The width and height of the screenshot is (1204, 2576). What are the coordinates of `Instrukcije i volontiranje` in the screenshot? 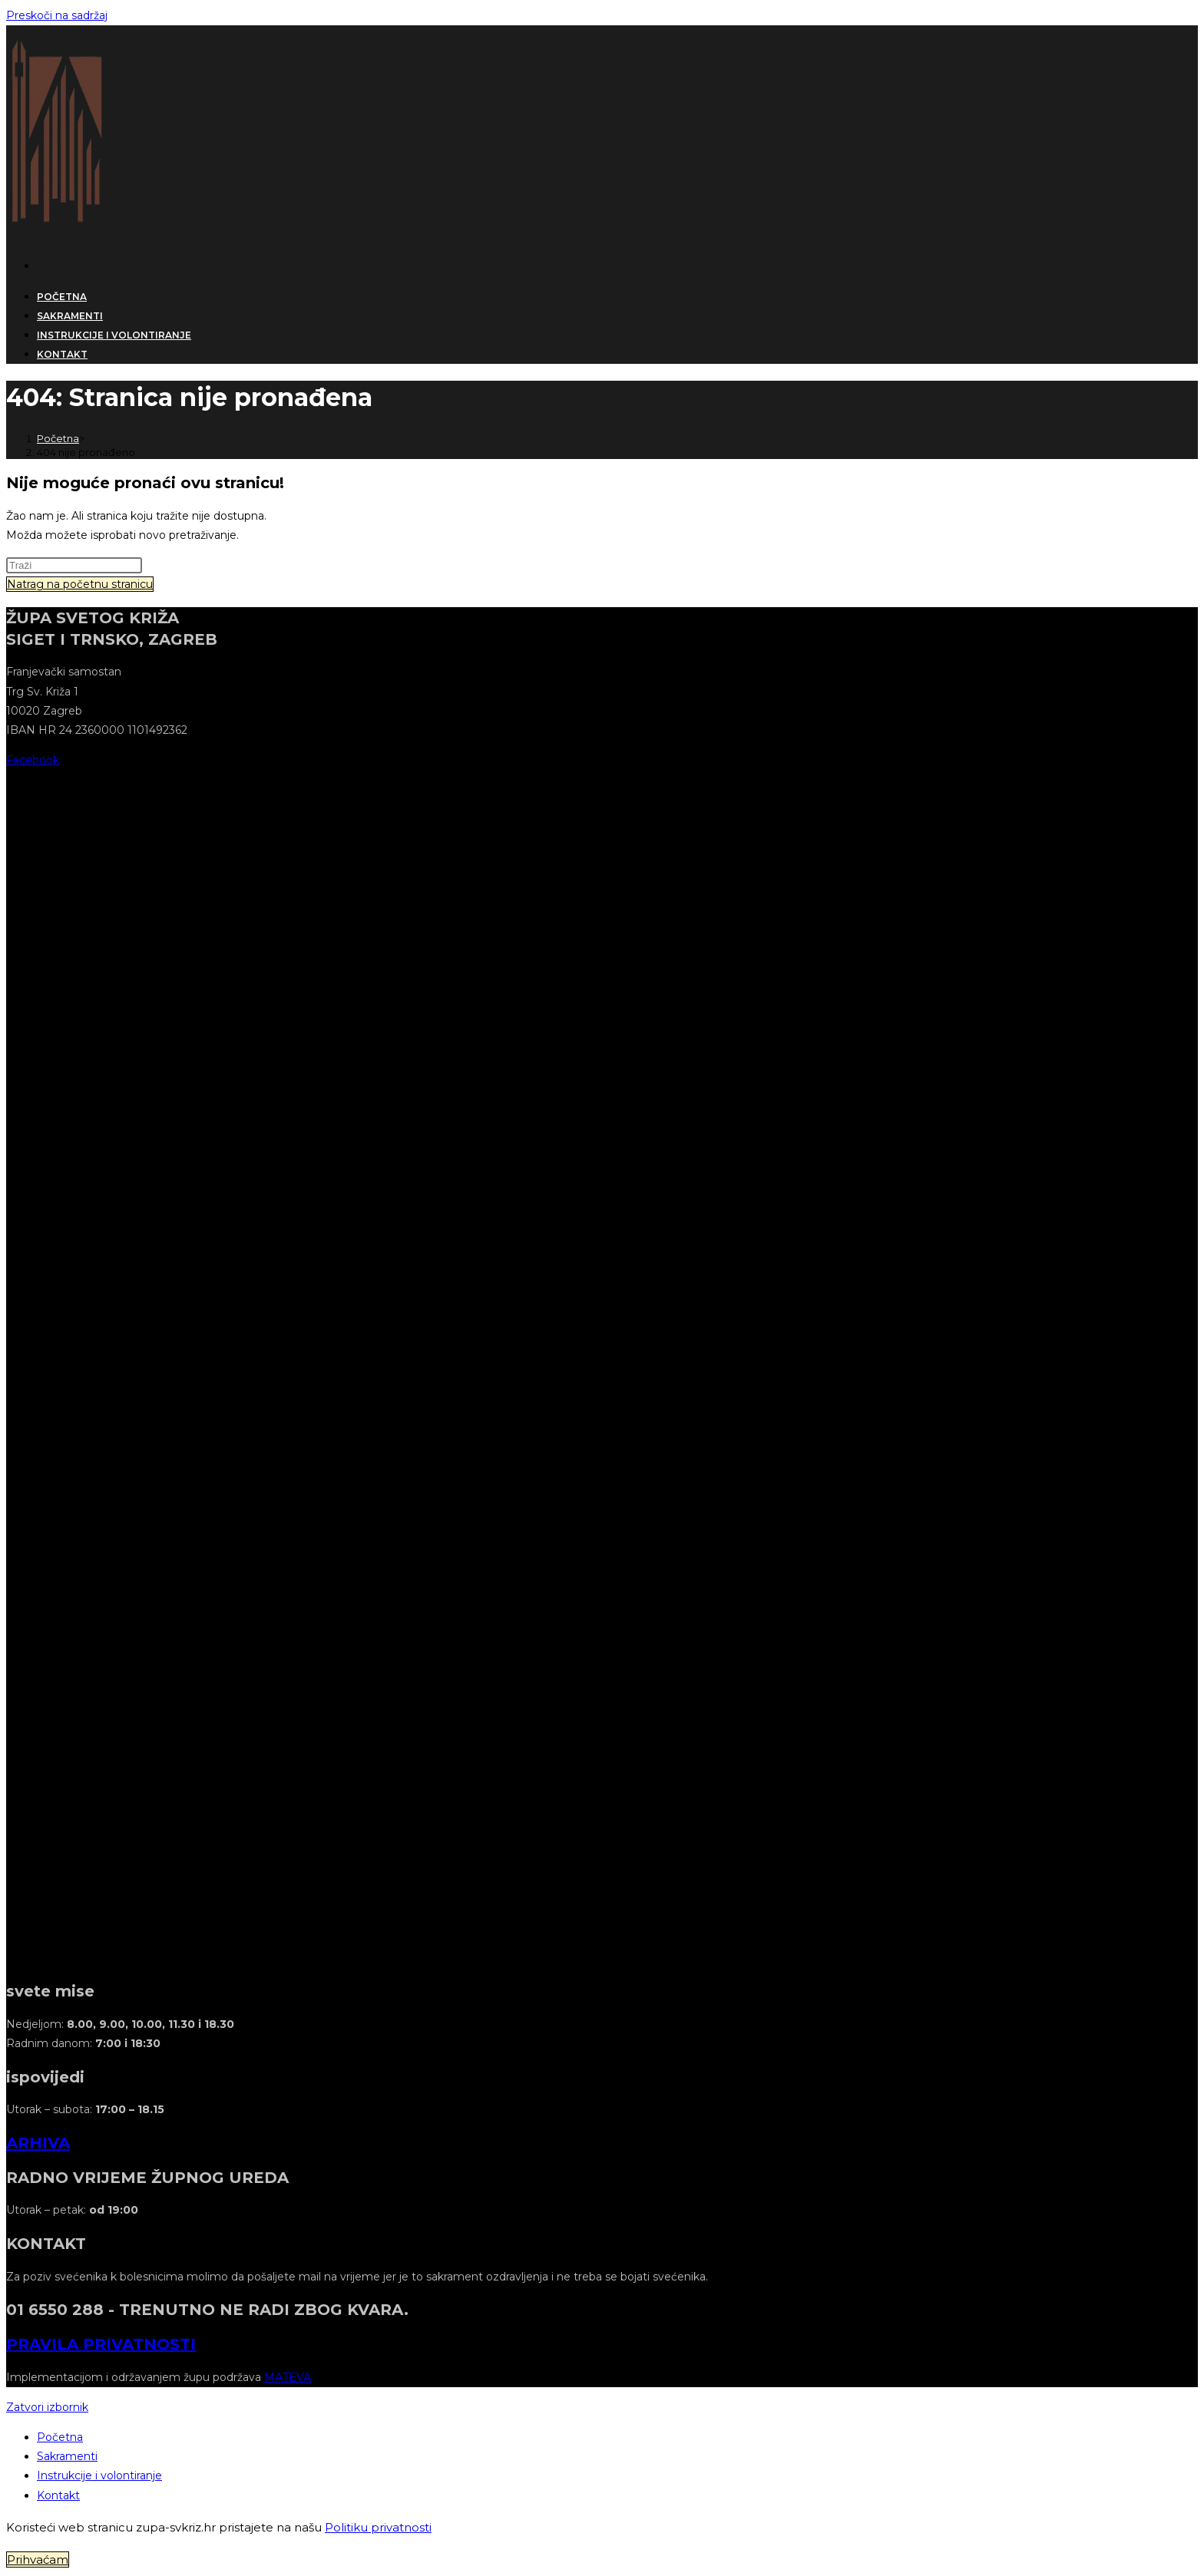 It's located at (99, 2475).